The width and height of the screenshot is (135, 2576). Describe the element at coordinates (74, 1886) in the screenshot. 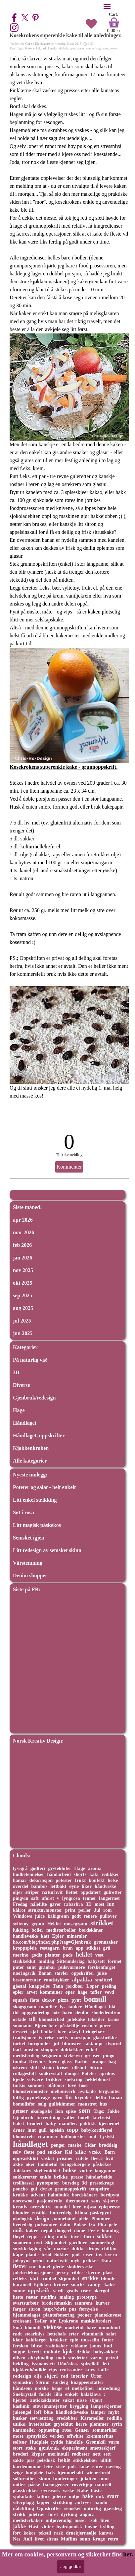

I see `øyne` at that location.